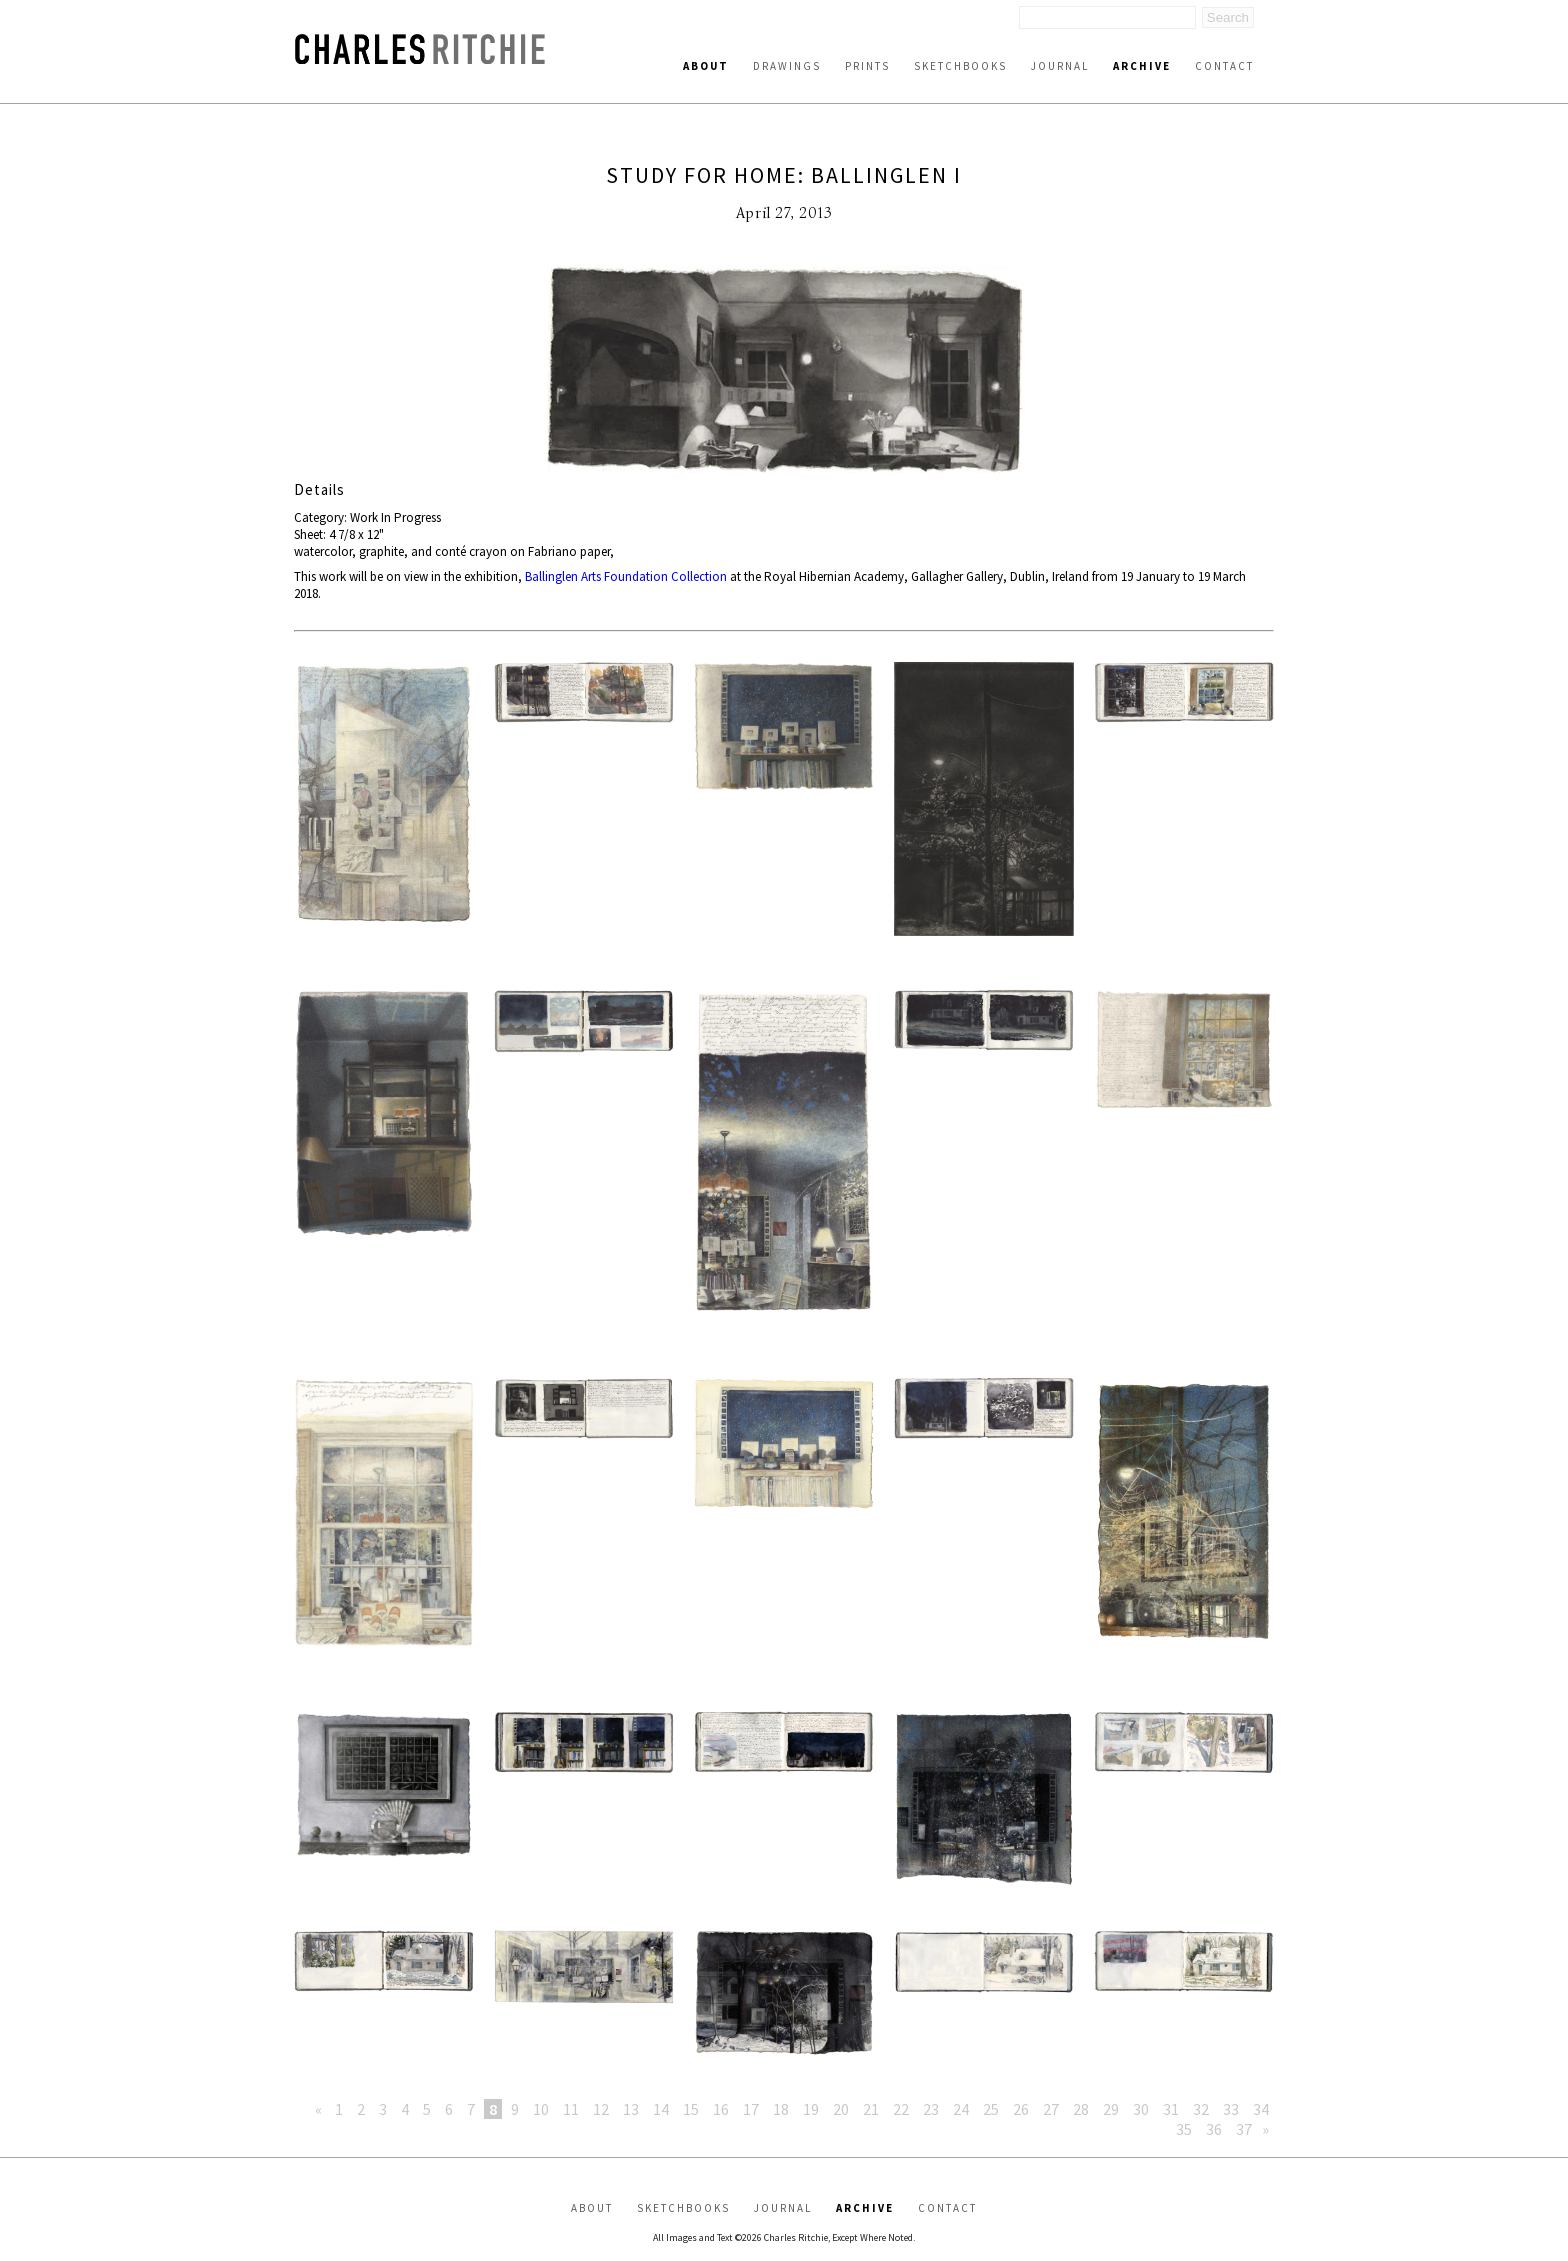 This screenshot has width=1568, height=2261. Describe the element at coordinates (991, 2109) in the screenshot. I see `25` at that location.